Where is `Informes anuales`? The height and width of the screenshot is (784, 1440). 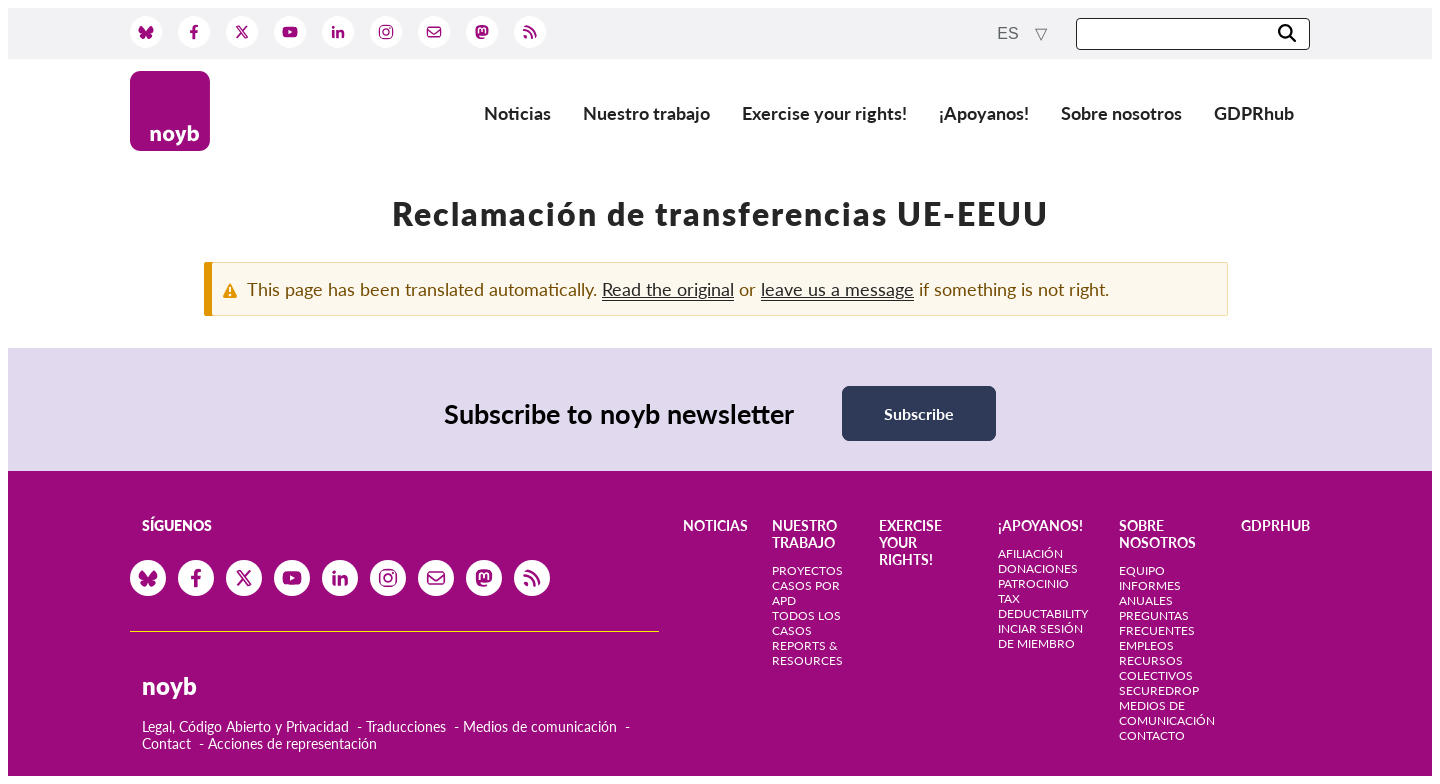 Informes anuales is located at coordinates (1150, 593).